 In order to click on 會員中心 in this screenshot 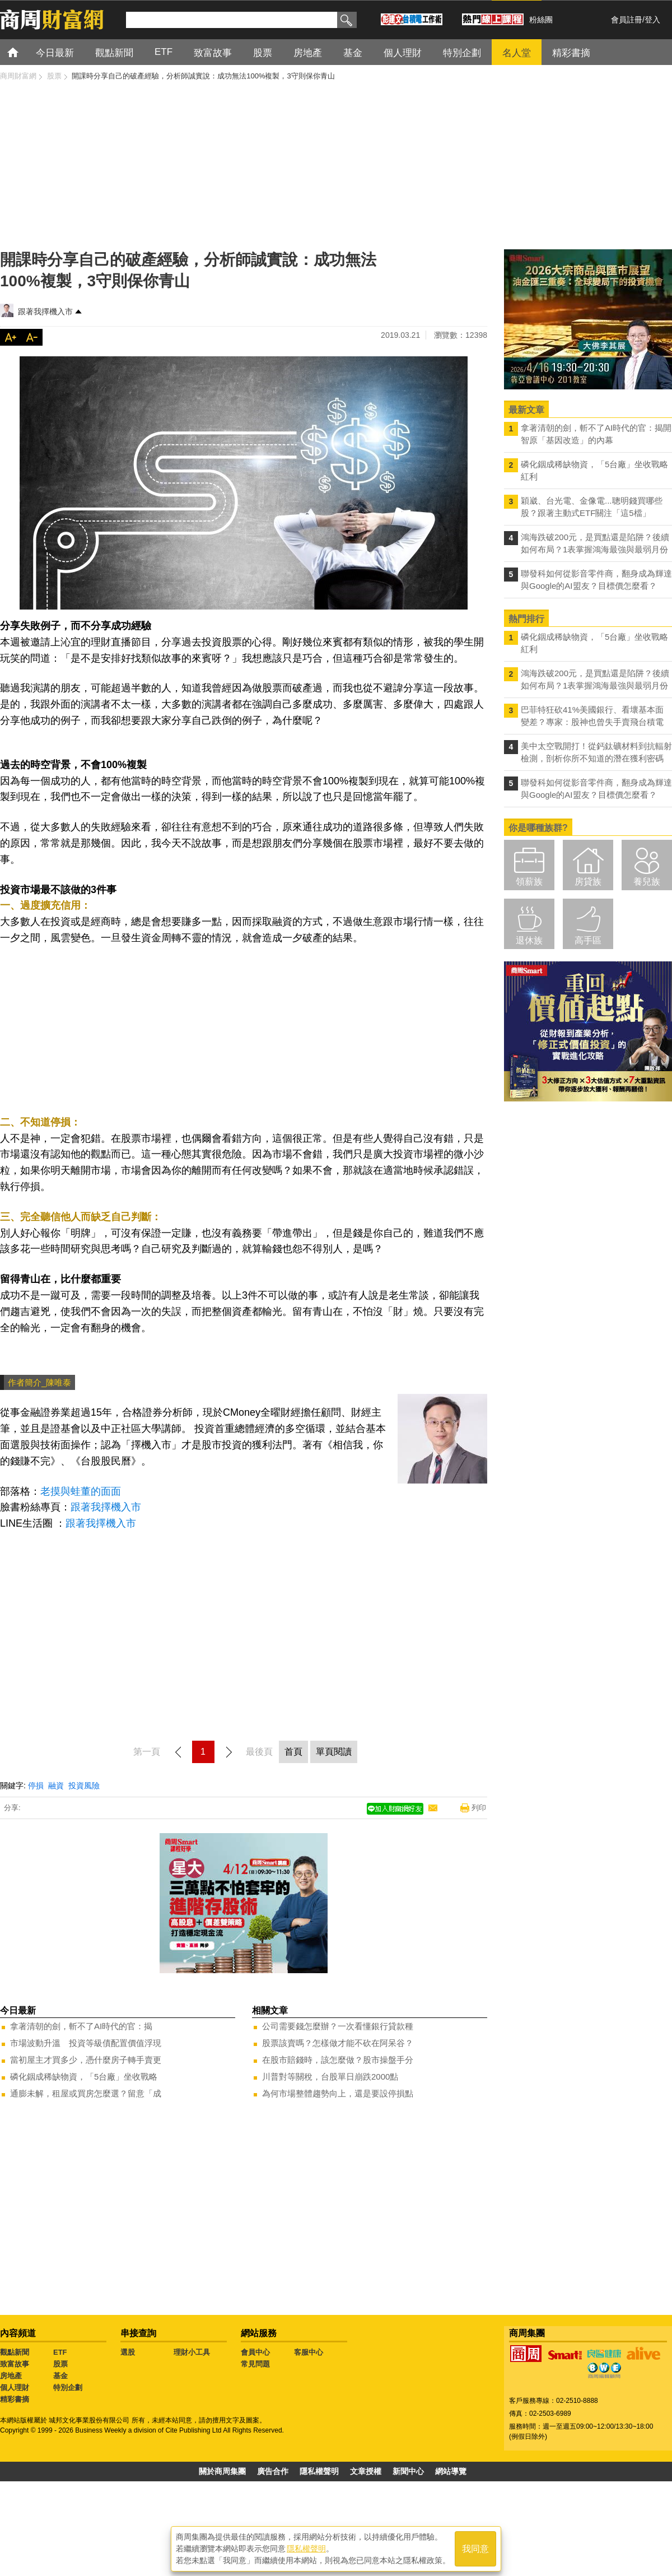, I will do `click(255, 2352)`.